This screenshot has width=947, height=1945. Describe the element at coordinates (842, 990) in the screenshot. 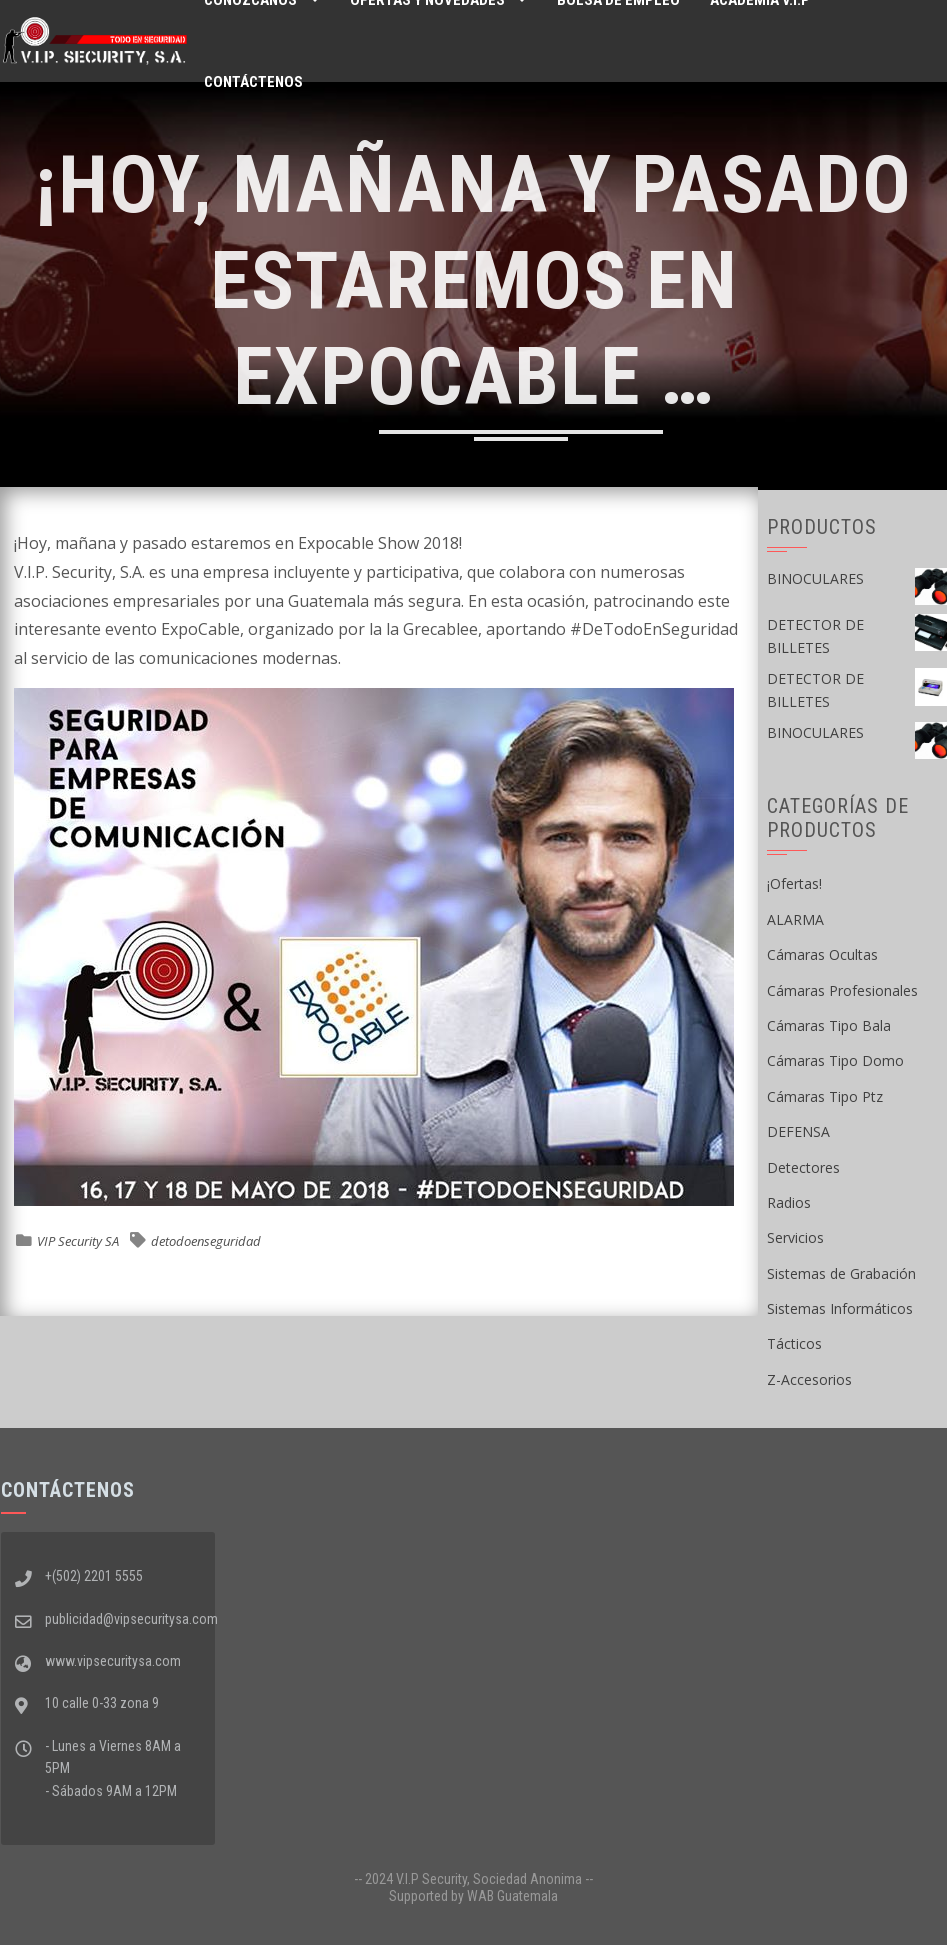

I see `Cámaras Profesionales` at that location.